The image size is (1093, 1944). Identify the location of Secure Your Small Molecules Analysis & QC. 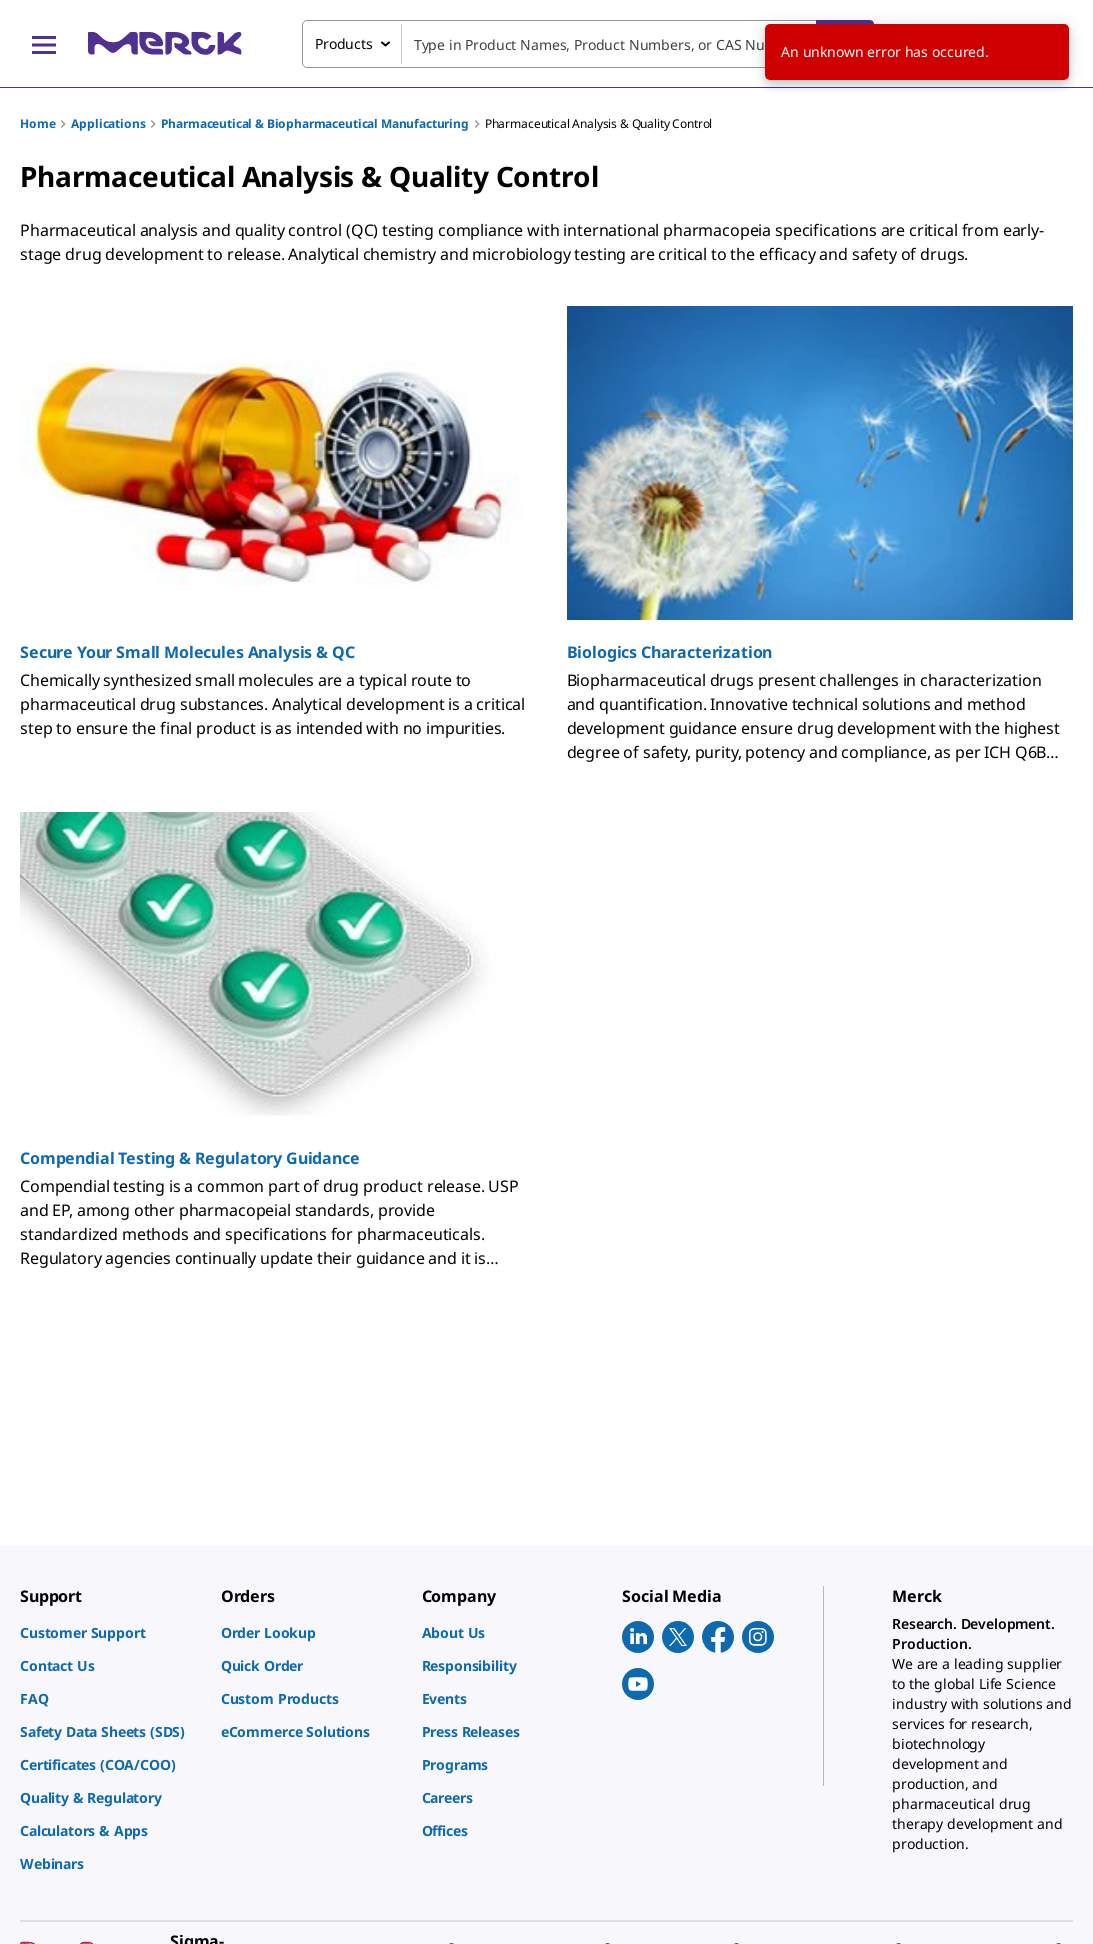
(187, 652).